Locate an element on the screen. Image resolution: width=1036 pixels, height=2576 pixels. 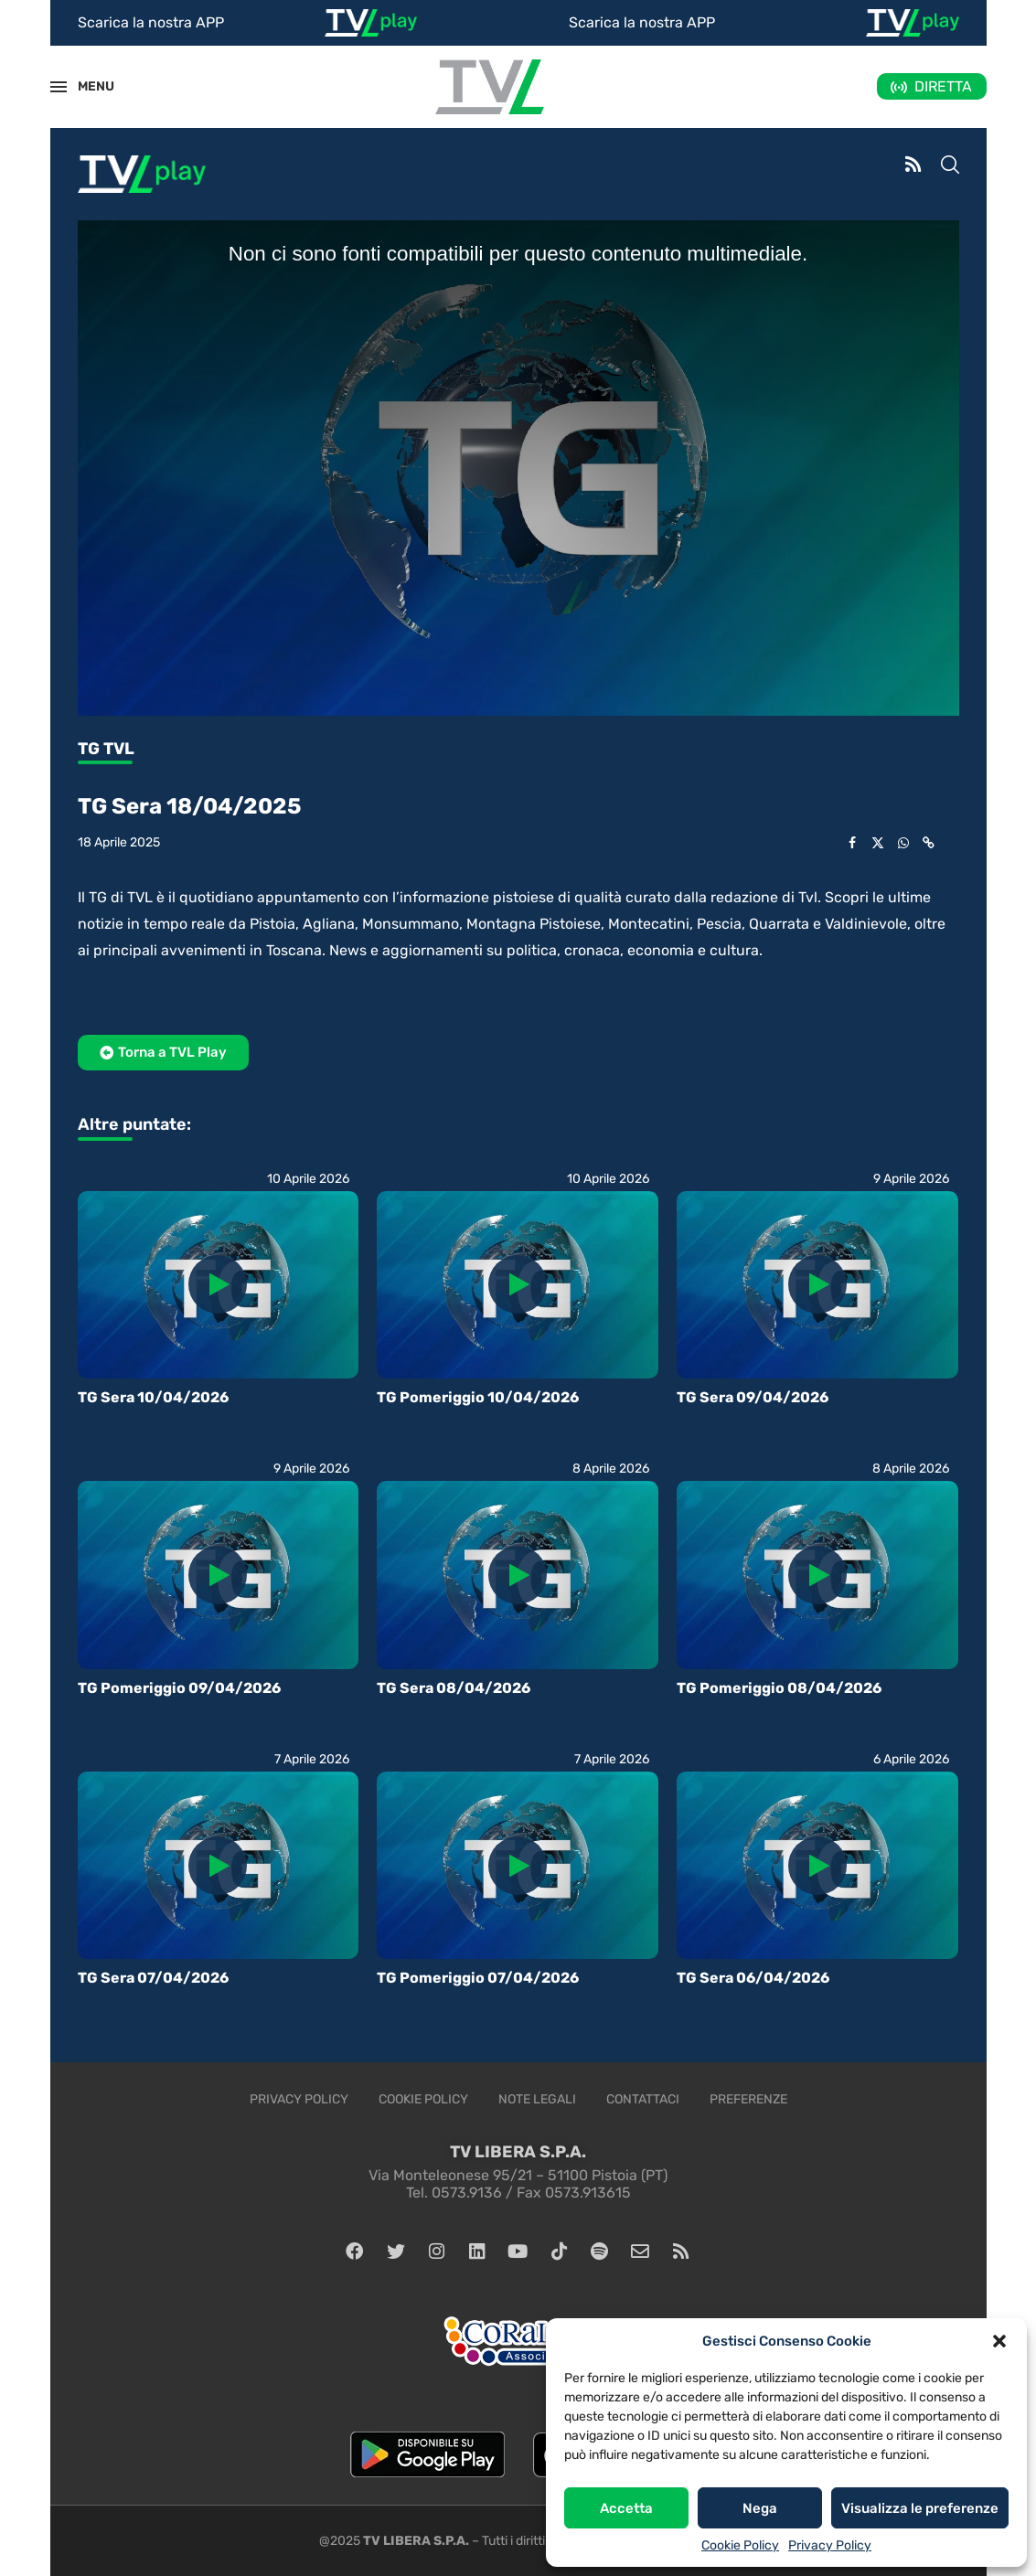
Note legali is located at coordinates (537, 2099).